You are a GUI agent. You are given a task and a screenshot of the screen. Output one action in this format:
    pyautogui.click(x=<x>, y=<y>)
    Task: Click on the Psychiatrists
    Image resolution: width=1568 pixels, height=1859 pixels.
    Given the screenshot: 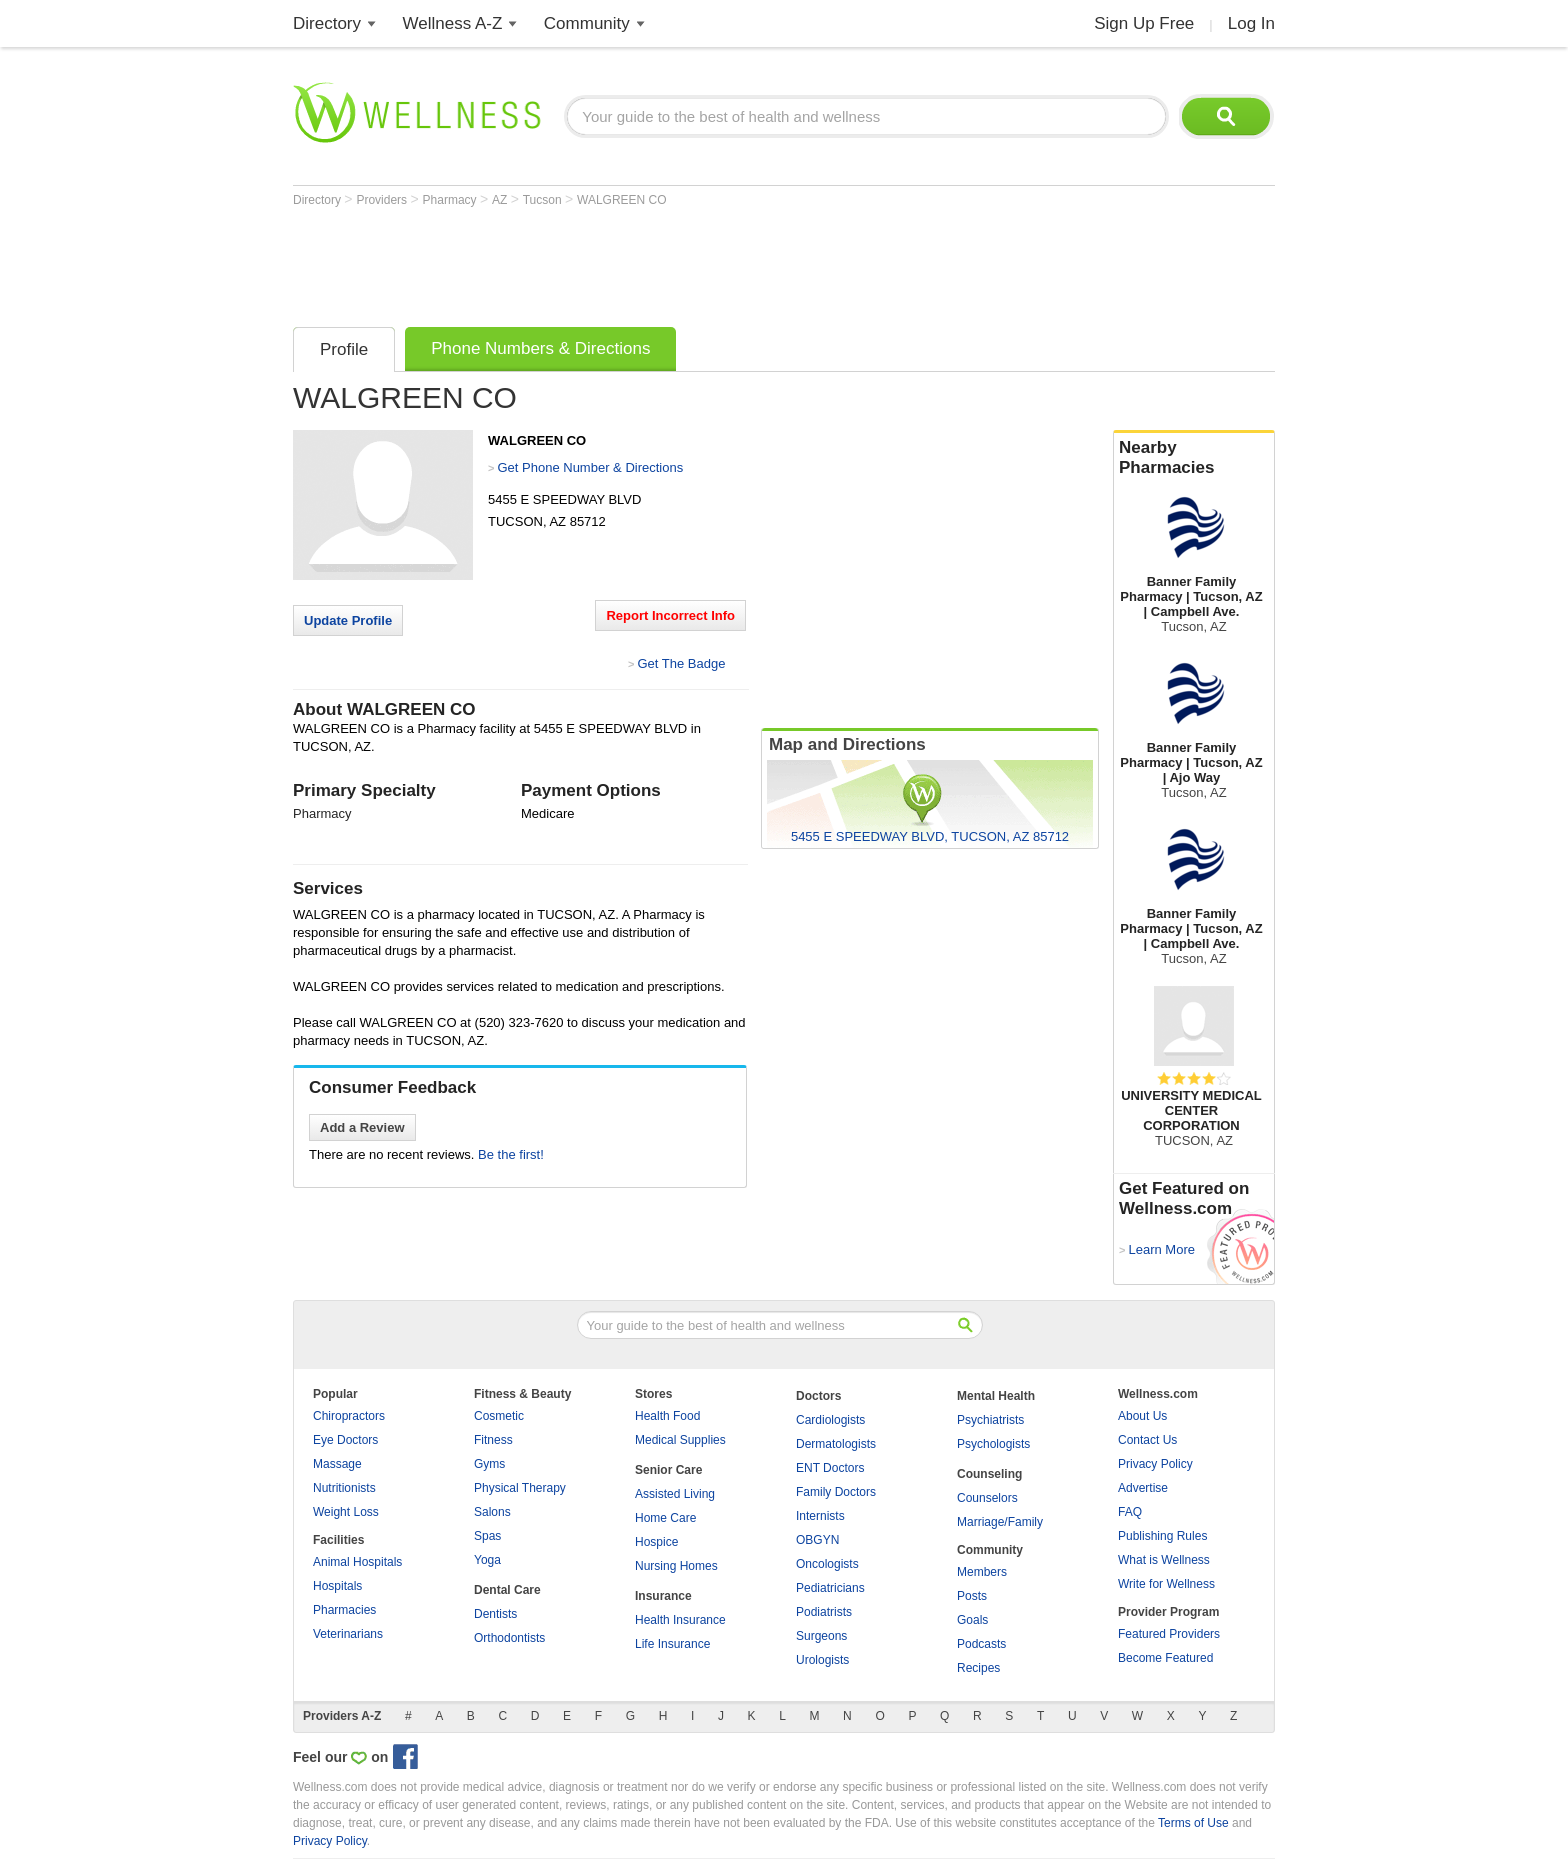 What is the action you would take?
    pyautogui.click(x=990, y=1420)
    